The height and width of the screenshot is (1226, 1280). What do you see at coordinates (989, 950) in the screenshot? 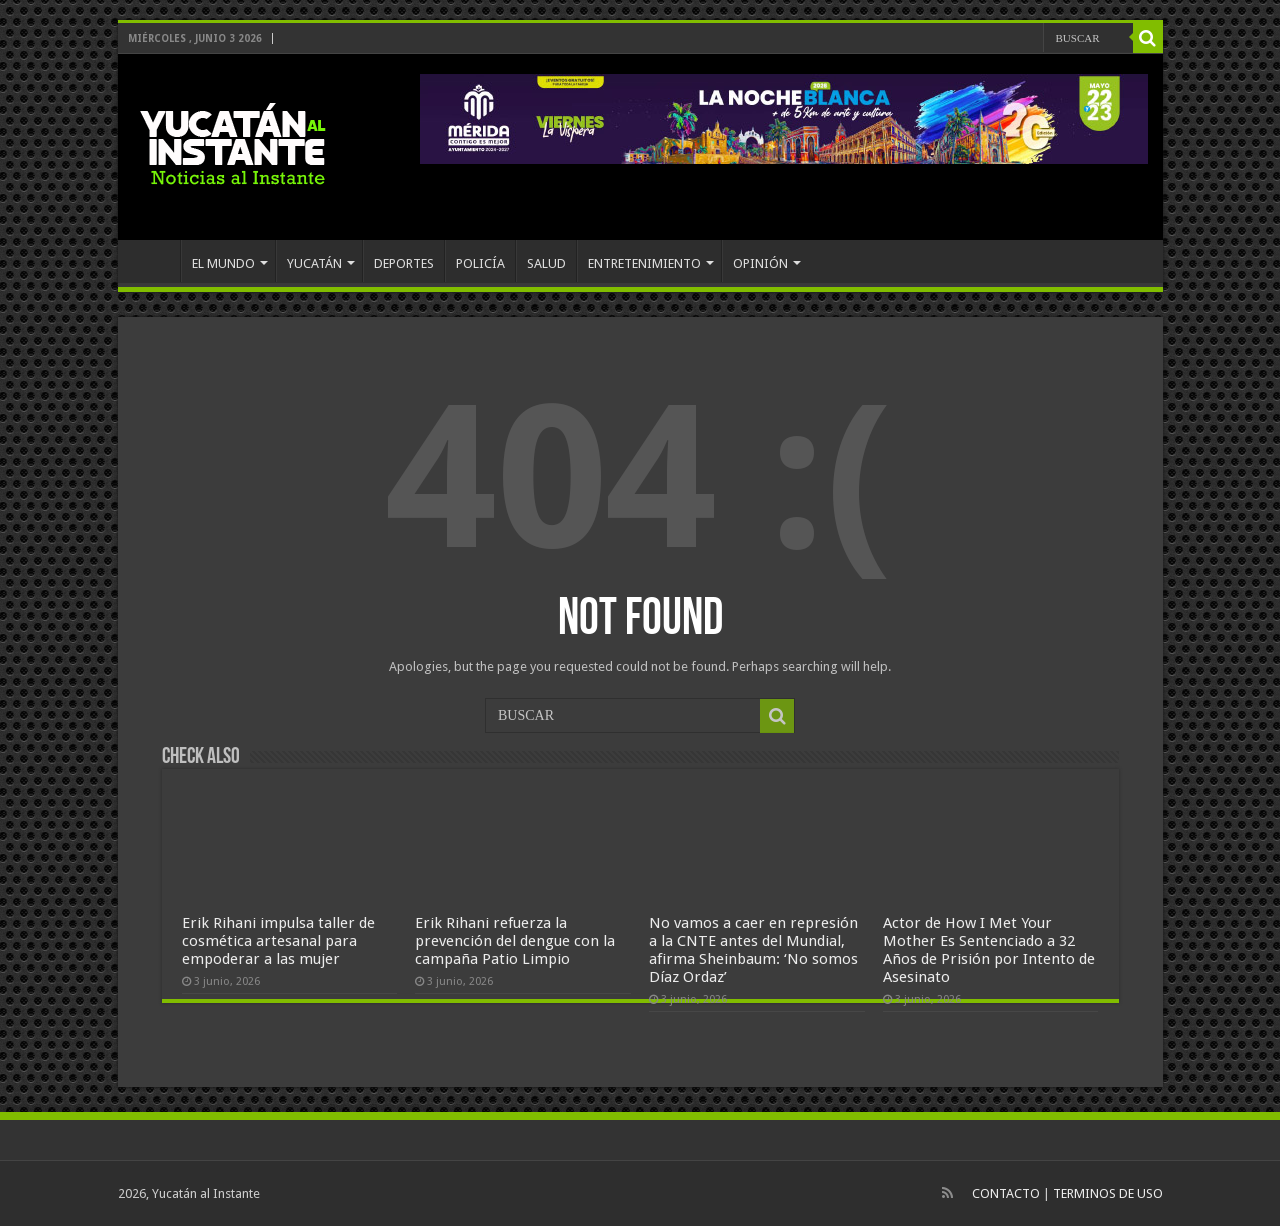
I see `Actor de How I Met Your Mother Es Sentenciado a 32 Años de Prisión por Intento de Asesinato` at bounding box center [989, 950].